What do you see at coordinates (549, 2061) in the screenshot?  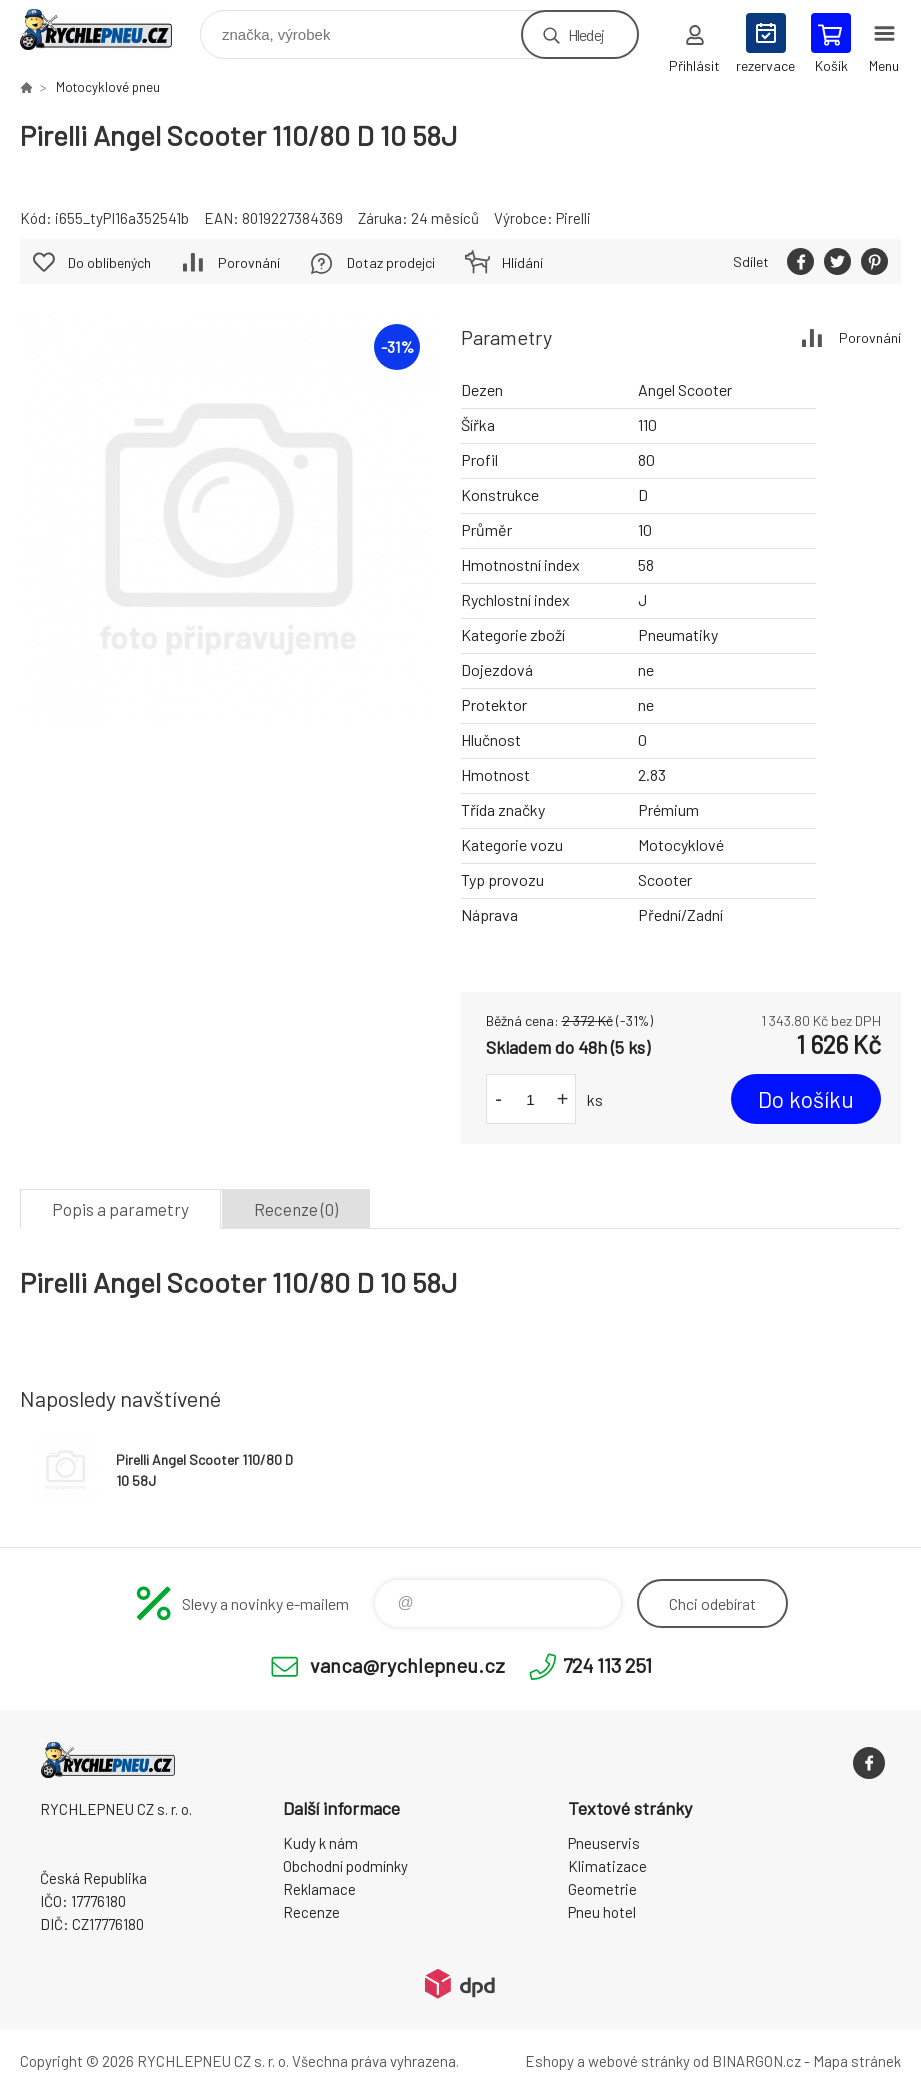 I see `Eshopy` at bounding box center [549, 2061].